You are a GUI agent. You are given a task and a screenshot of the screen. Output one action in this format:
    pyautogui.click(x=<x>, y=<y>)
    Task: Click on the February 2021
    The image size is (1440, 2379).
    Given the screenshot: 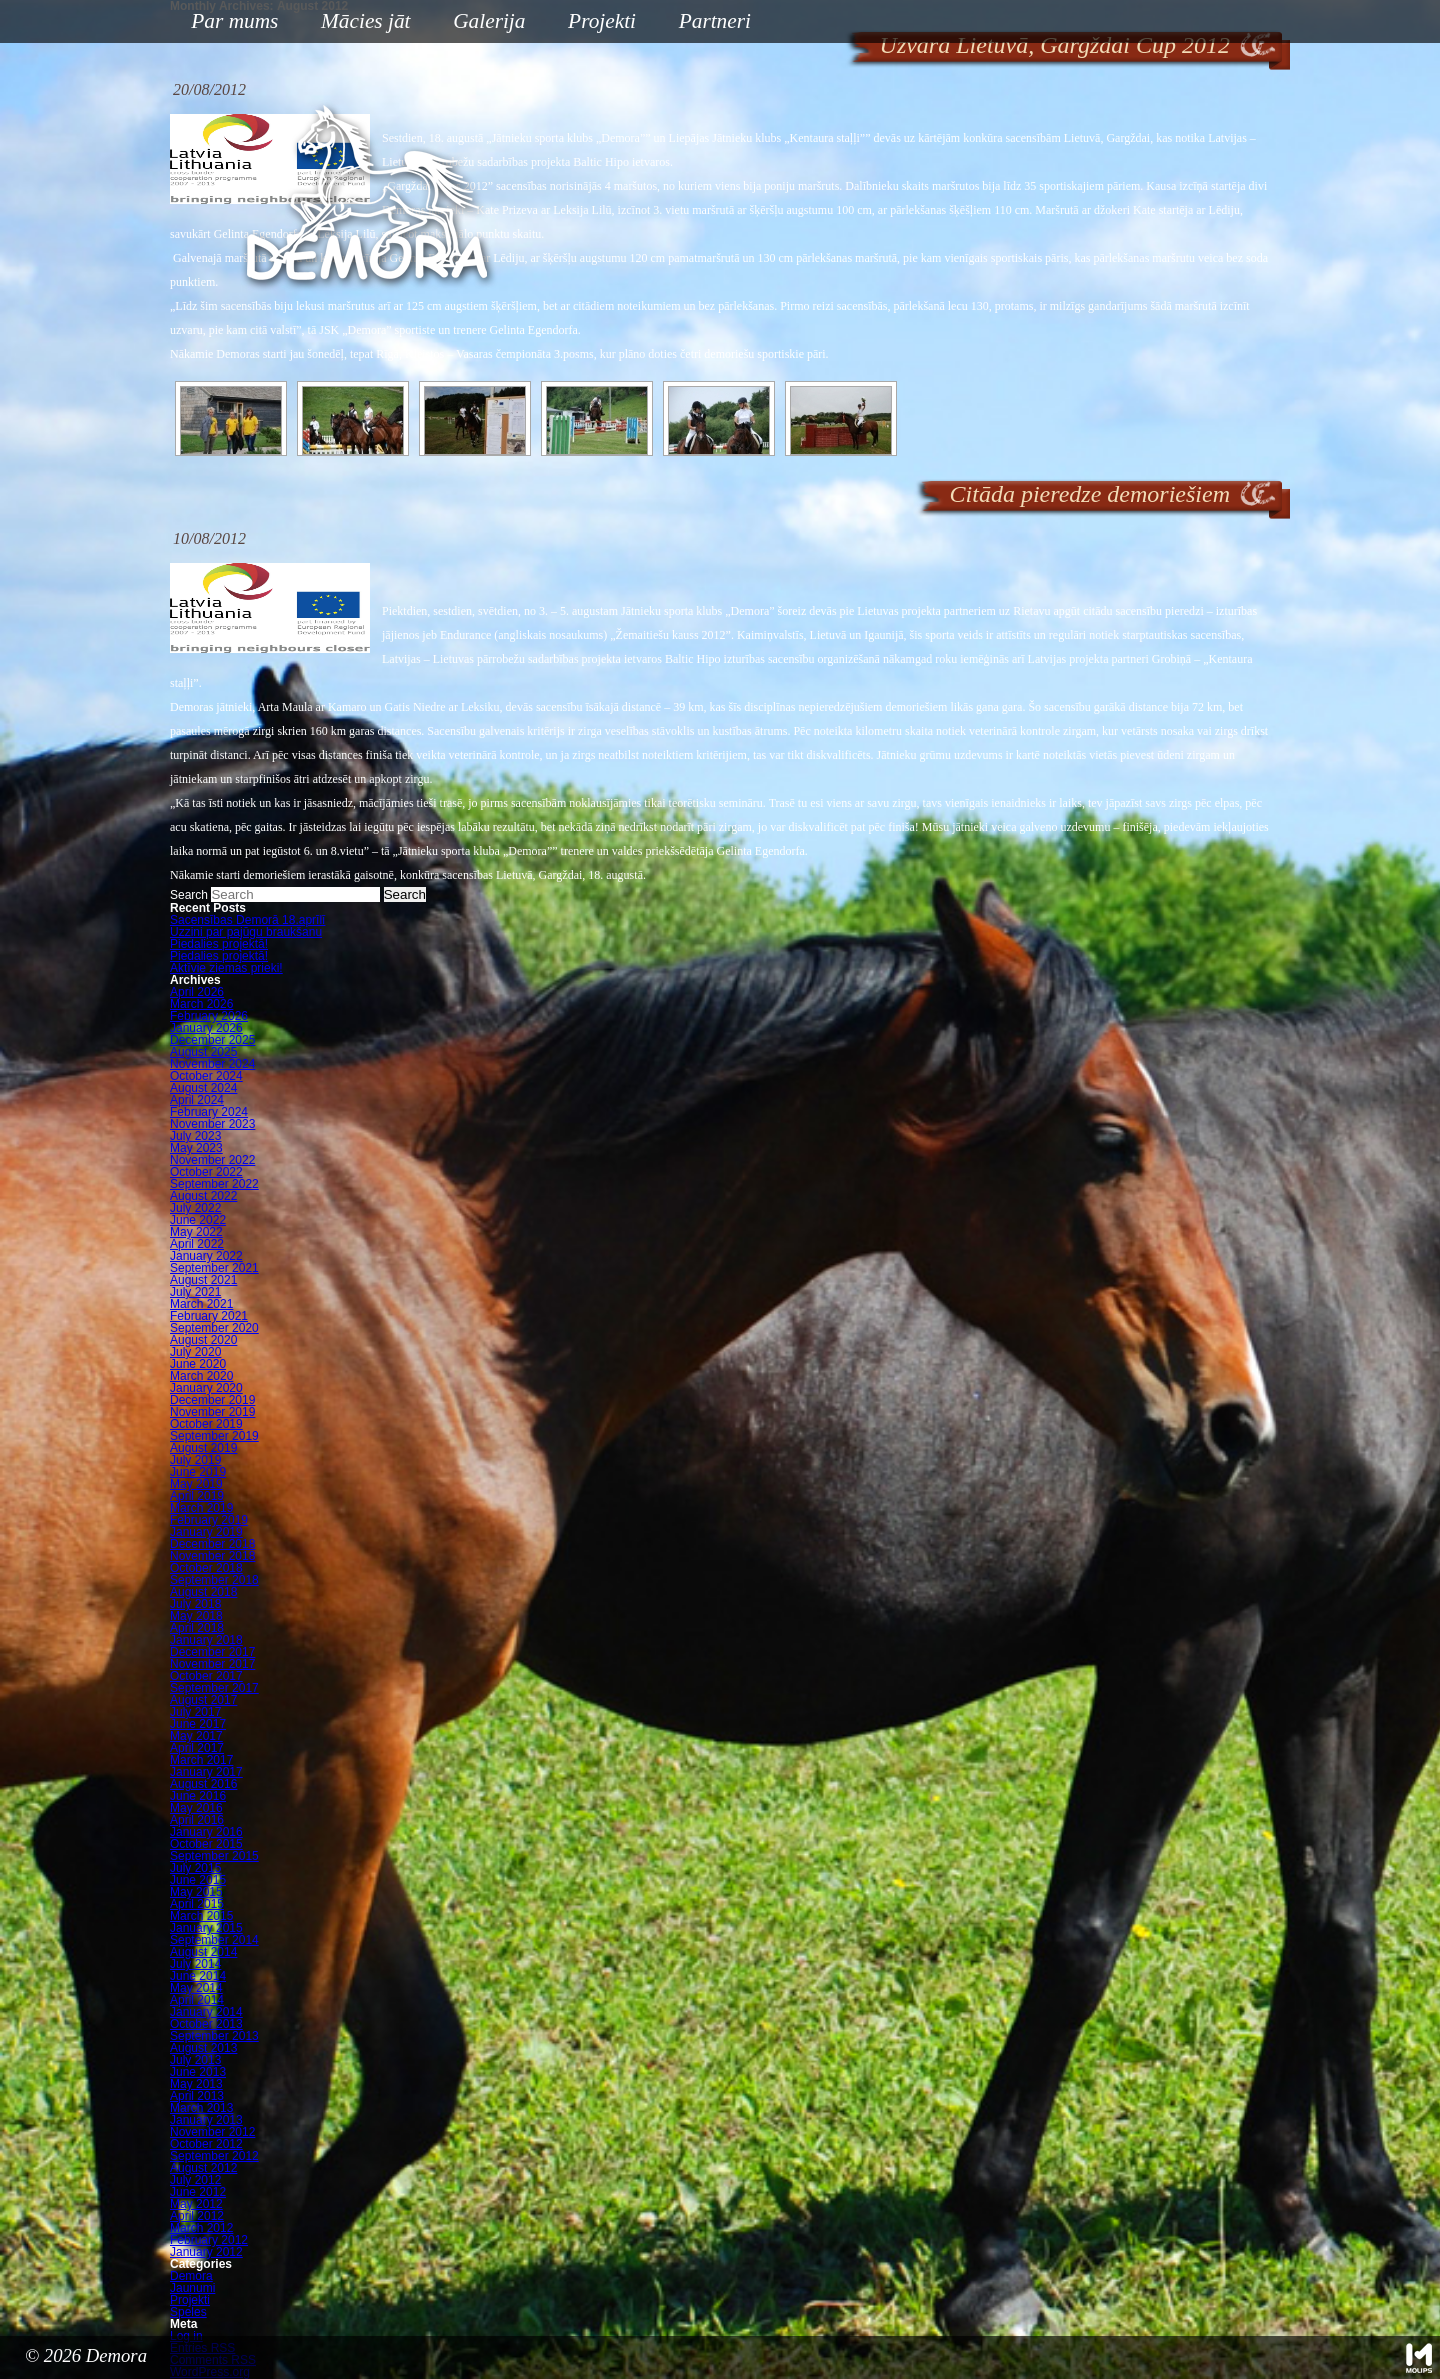 What is the action you would take?
    pyautogui.click(x=209, y=1316)
    